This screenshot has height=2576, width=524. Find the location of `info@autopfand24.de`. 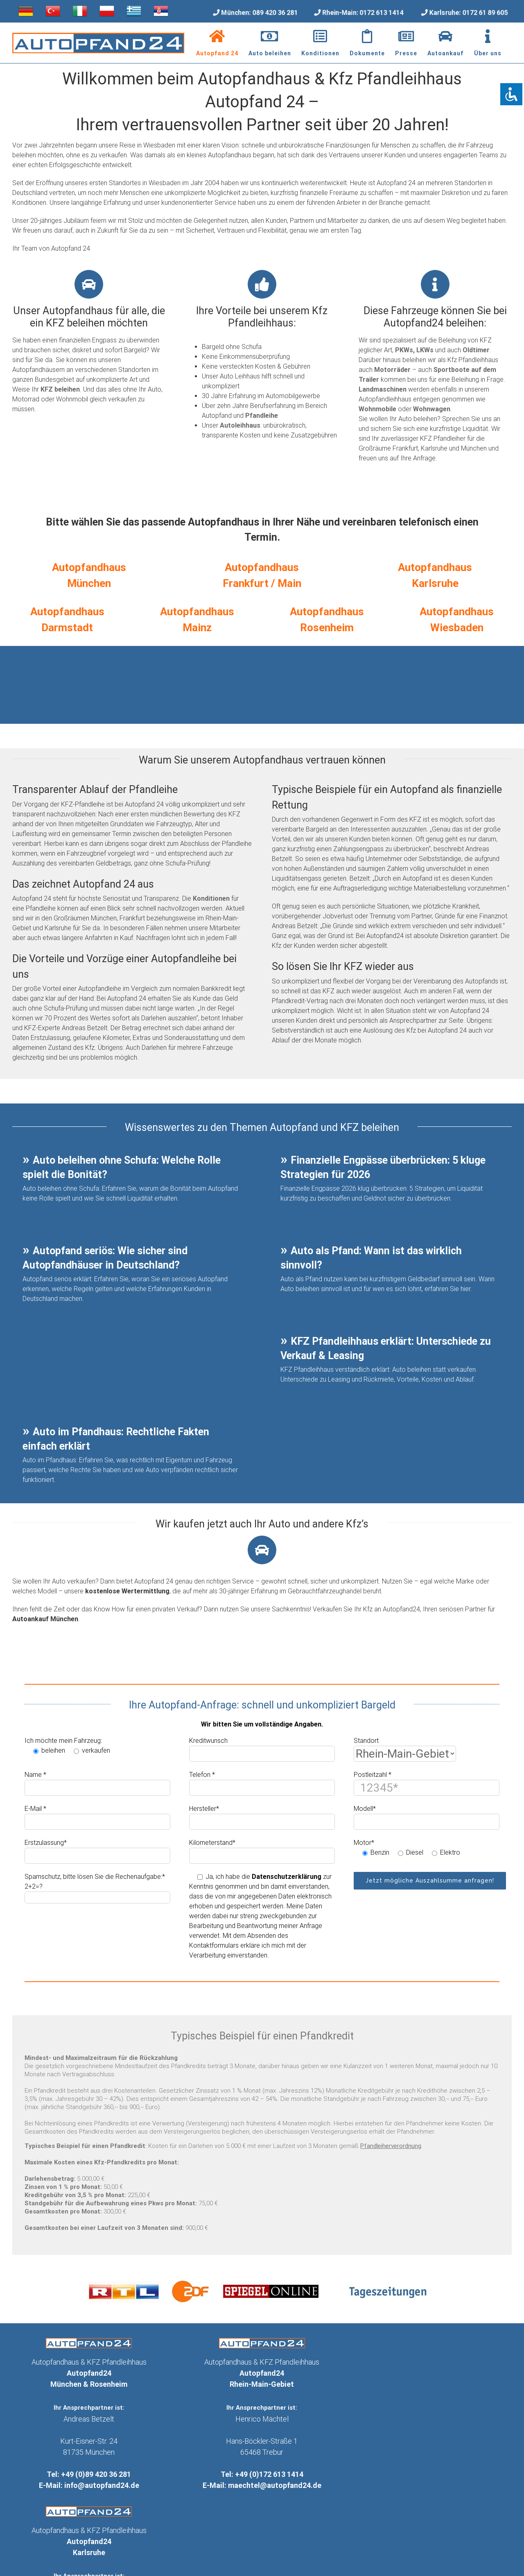

info@autopfand24.de is located at coordinates (101, 2485).